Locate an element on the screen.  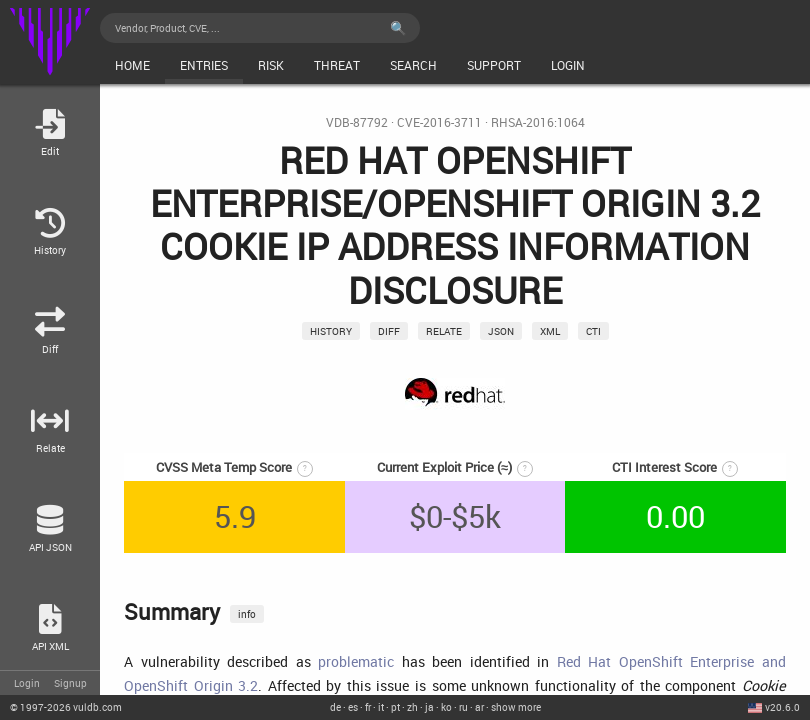
es is located at coordinates (353, 707).